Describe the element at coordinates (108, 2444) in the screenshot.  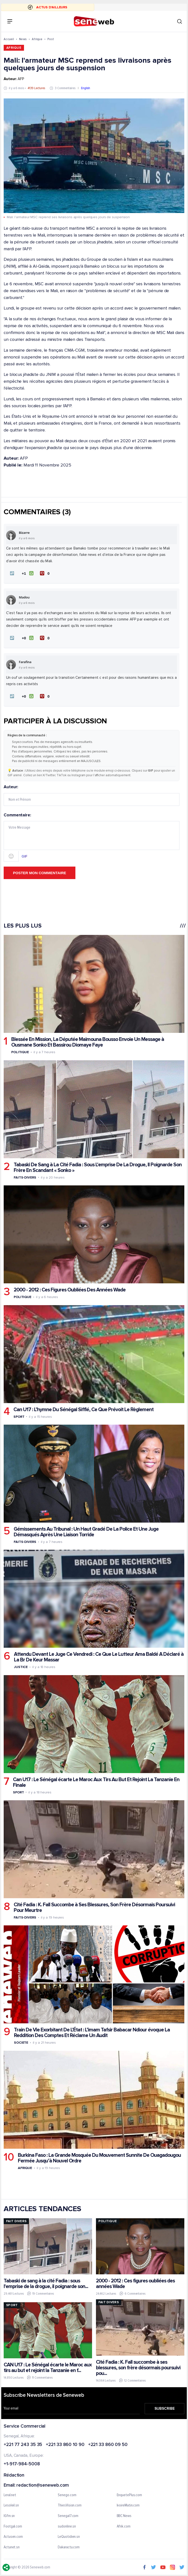
I see `+221 33 860 09 50` at that location.